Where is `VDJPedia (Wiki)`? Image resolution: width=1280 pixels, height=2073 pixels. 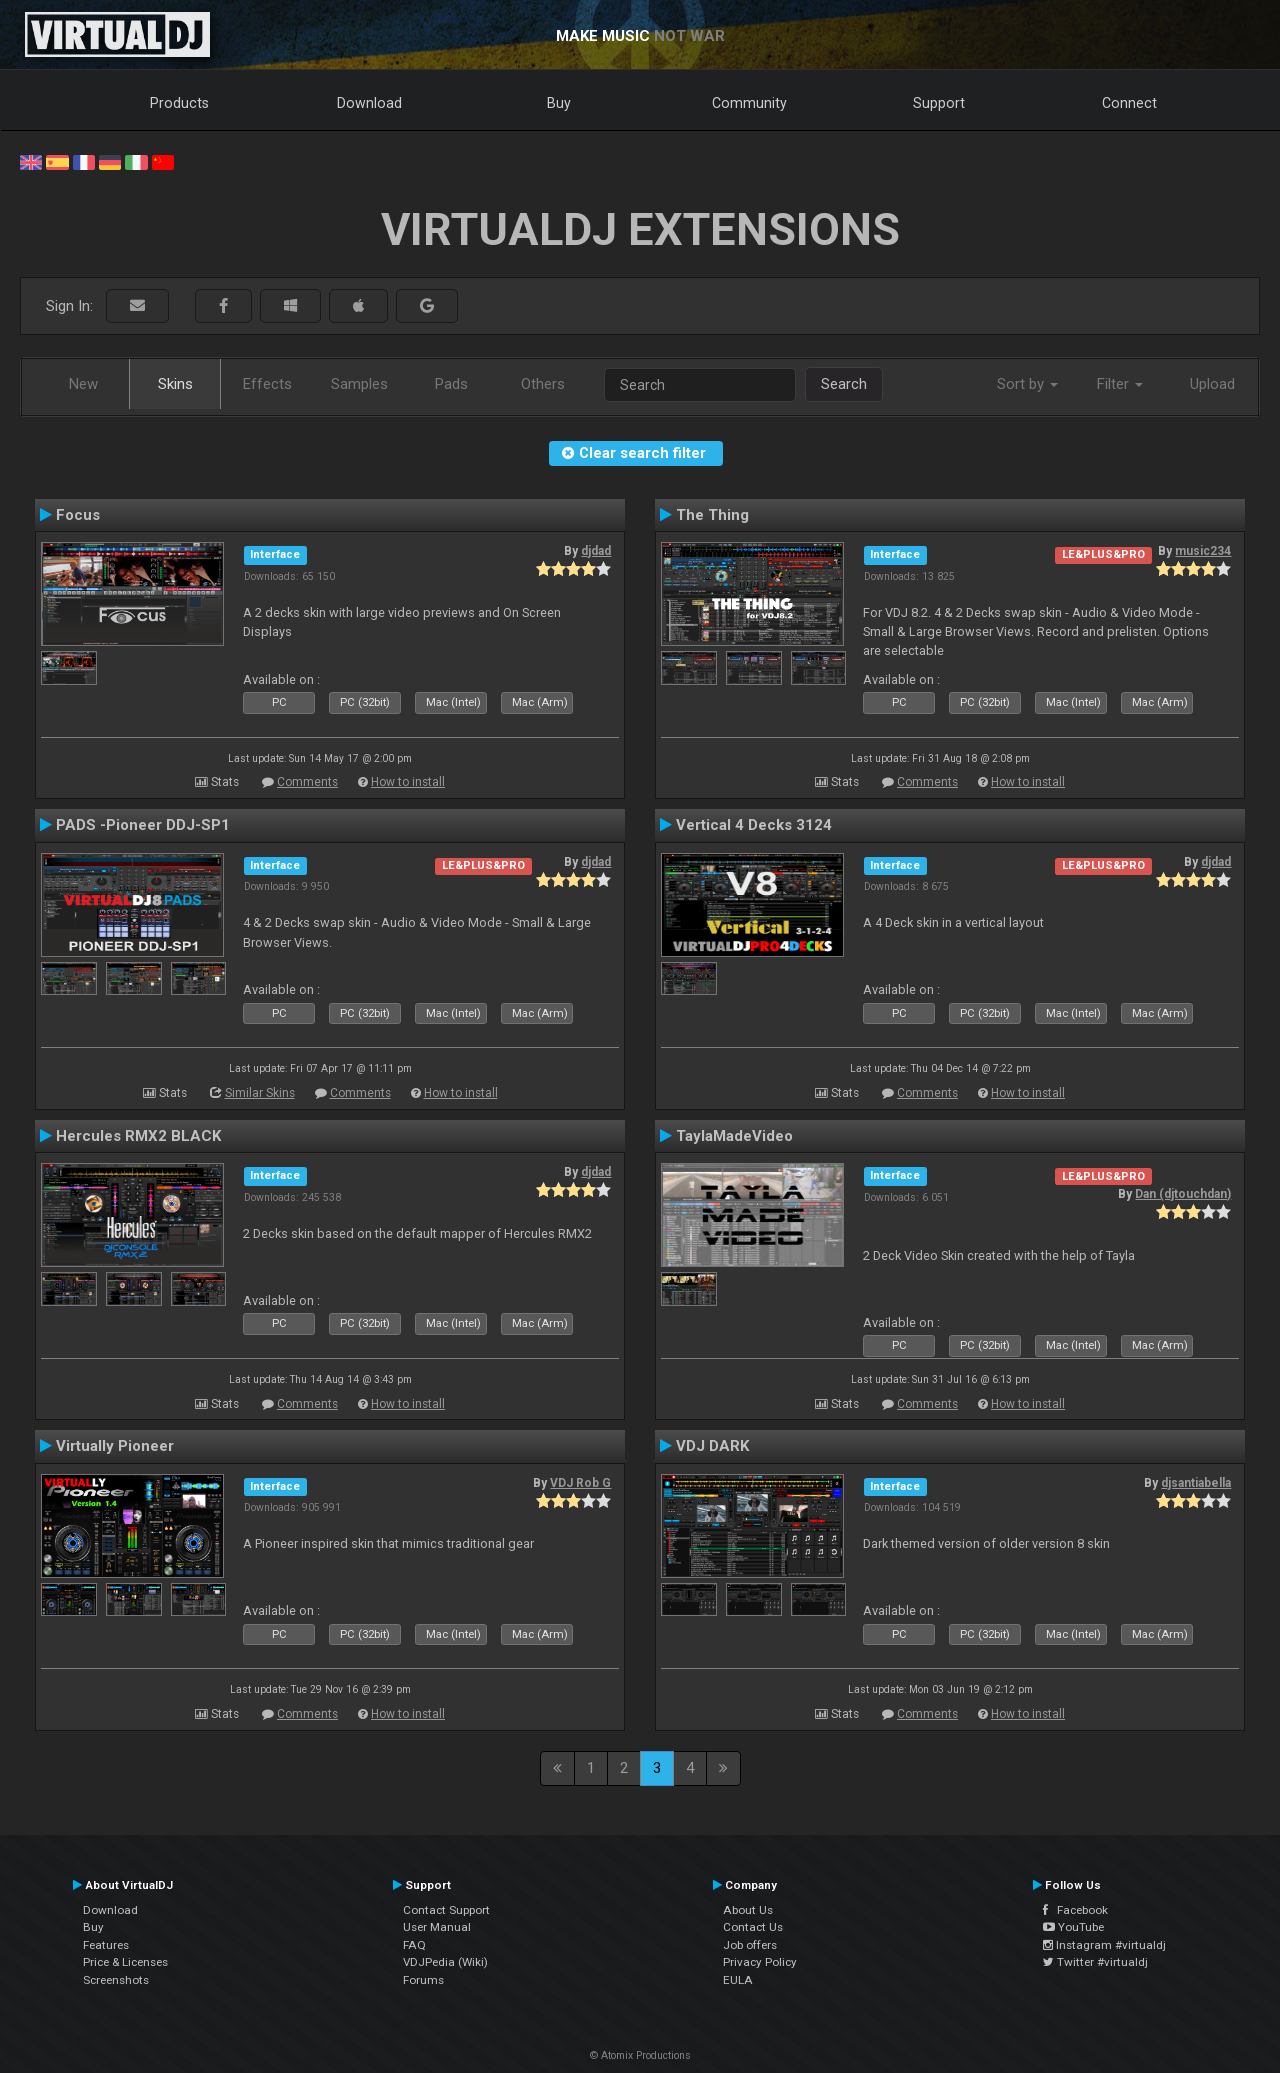
VDJPedia (Wiki) is located at coordinates (445, 1962).